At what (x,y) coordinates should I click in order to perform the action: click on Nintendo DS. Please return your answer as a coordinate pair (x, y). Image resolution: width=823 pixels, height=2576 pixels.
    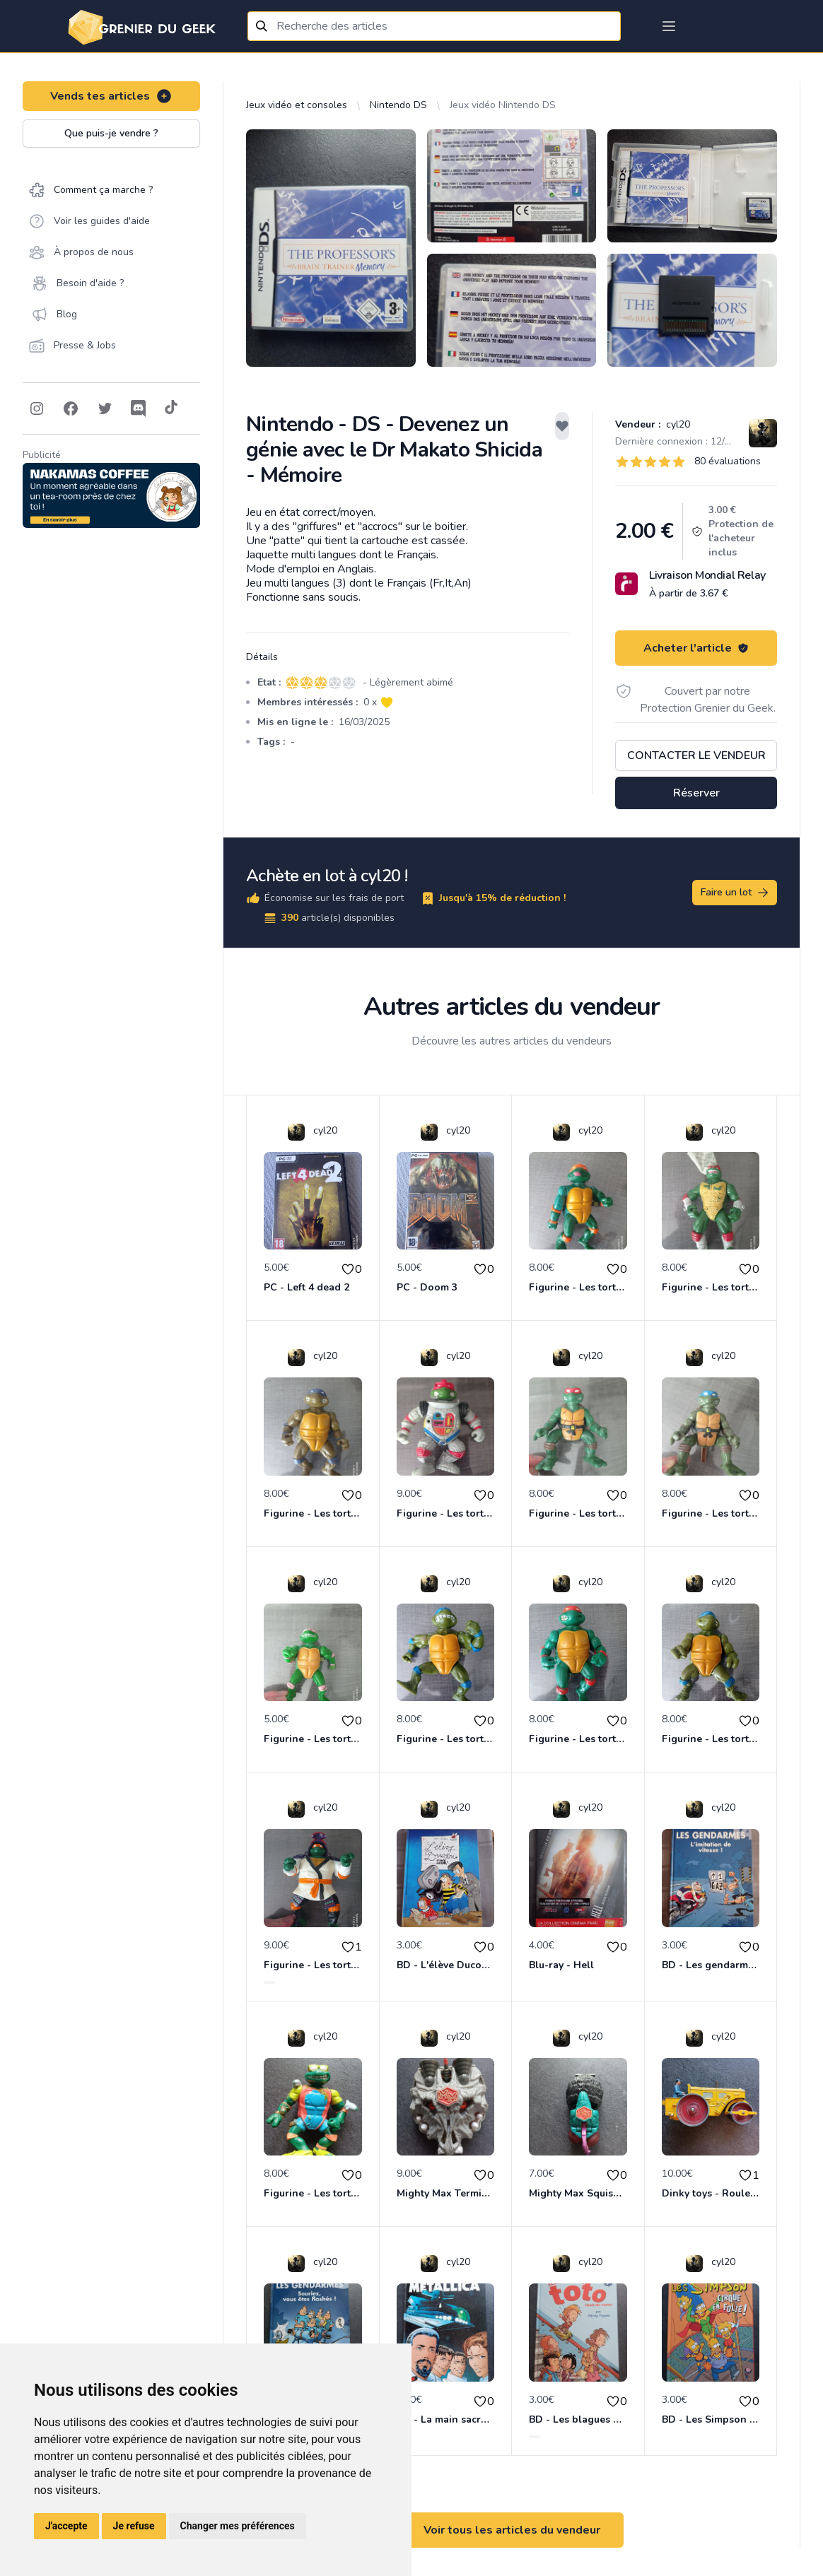
    Looking at the image, I should click on (398, 105).